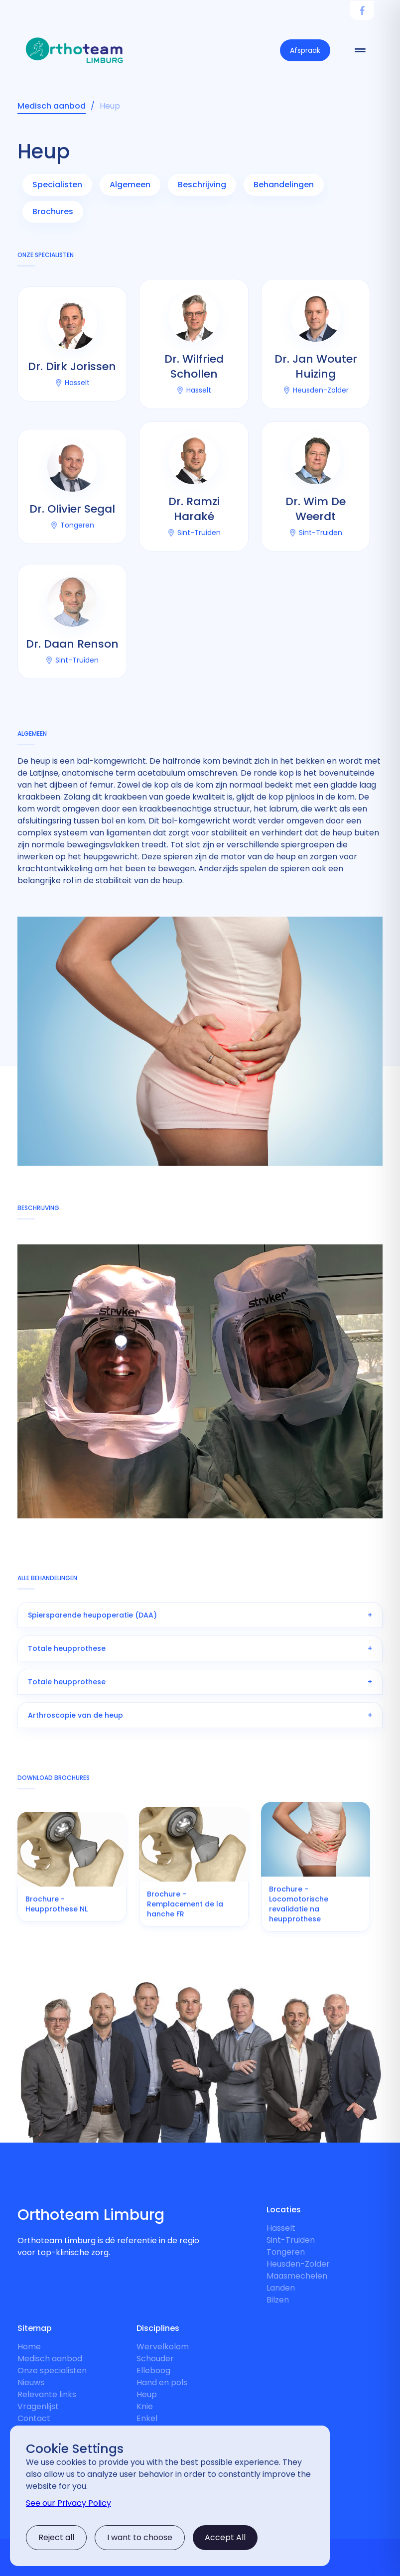 The width and height of the screenshot is (400, 2576). Describe the element at coordinates (291, 2240) in the screenshot. I see `Sint-Truiden` at that location.